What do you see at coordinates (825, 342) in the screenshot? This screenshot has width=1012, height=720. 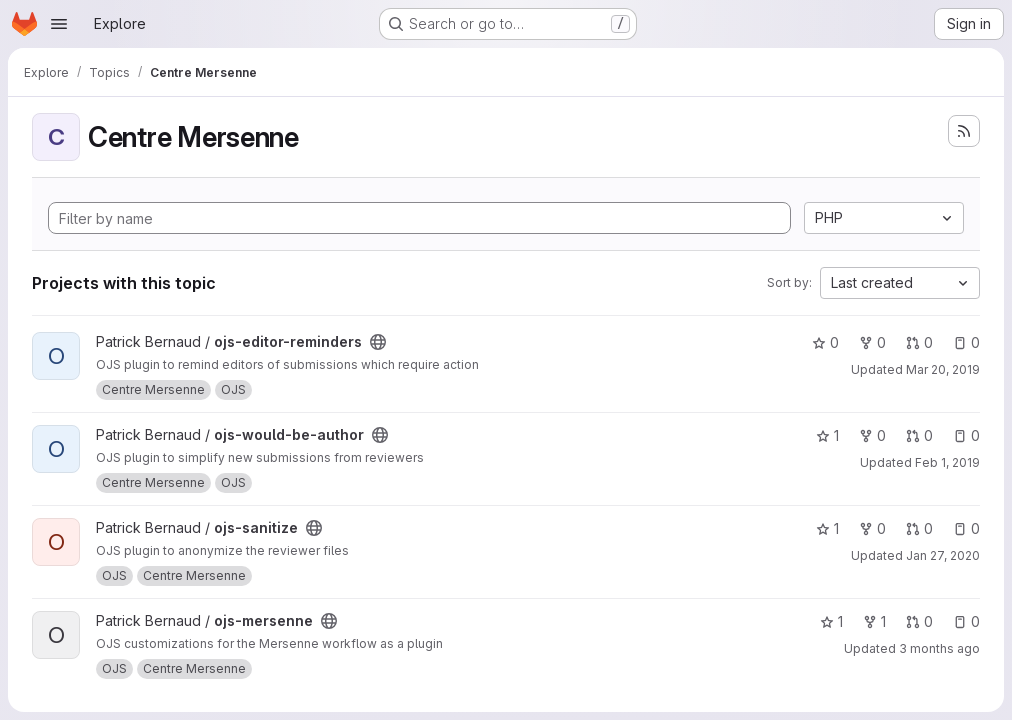 I see `0 [ojs-editor-reminders has 0 stars]` at bounding box center [825, 342].